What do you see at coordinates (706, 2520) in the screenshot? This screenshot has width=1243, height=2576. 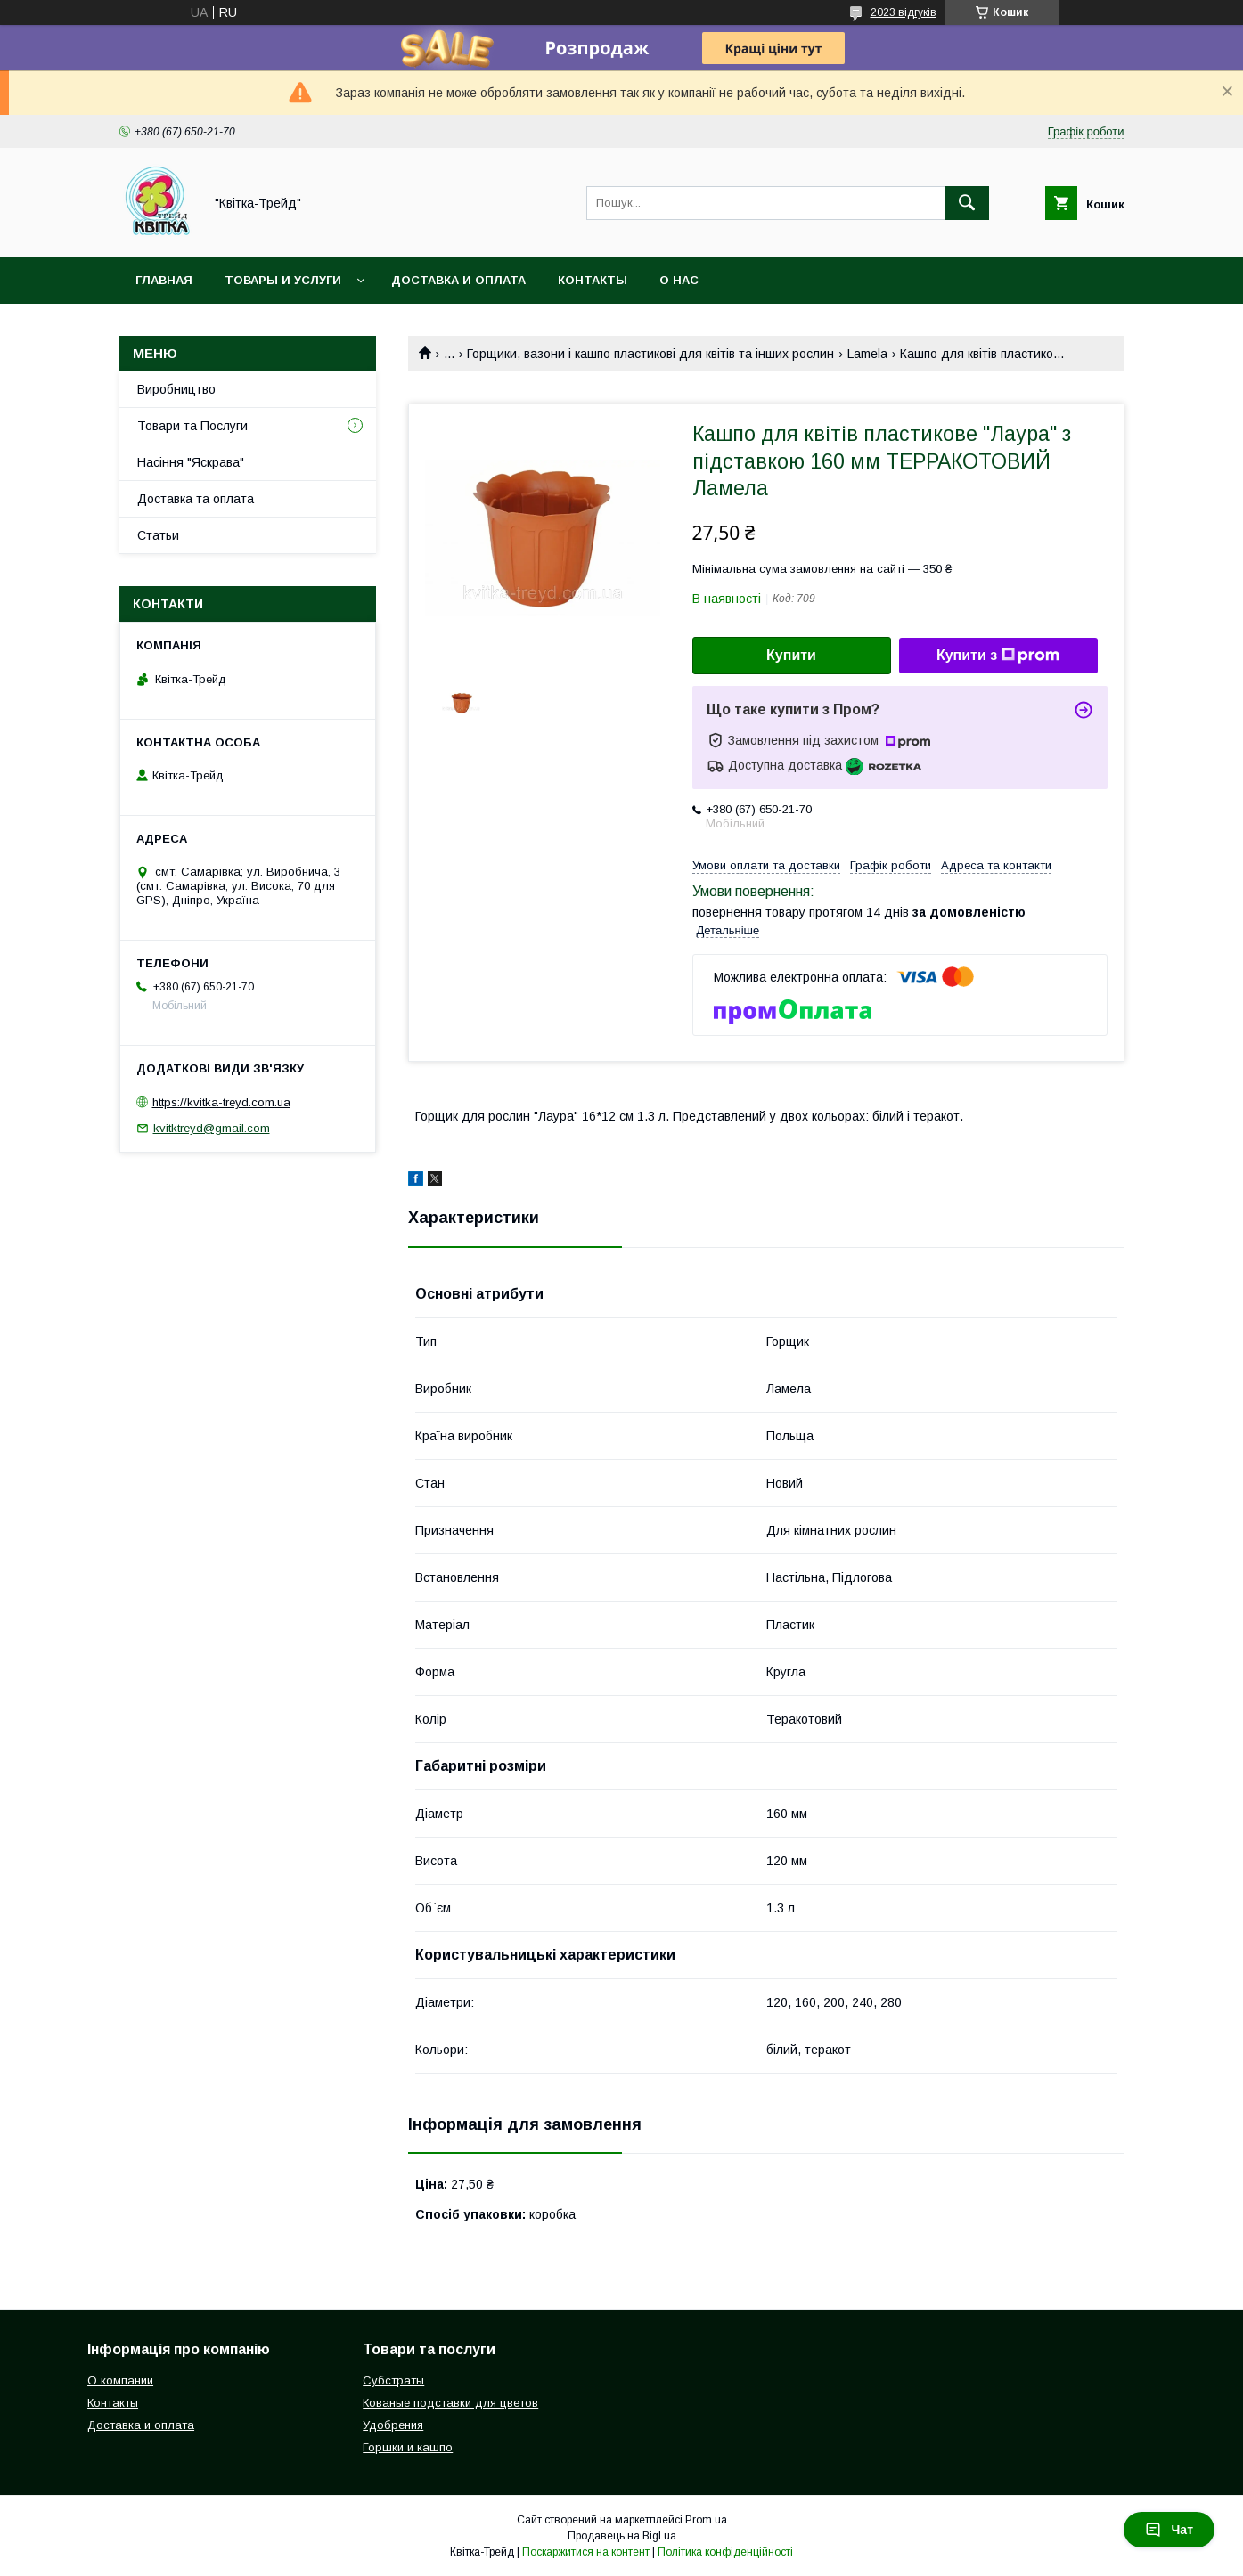 I see `Prom.ua` at bounding box center [706, 2520].